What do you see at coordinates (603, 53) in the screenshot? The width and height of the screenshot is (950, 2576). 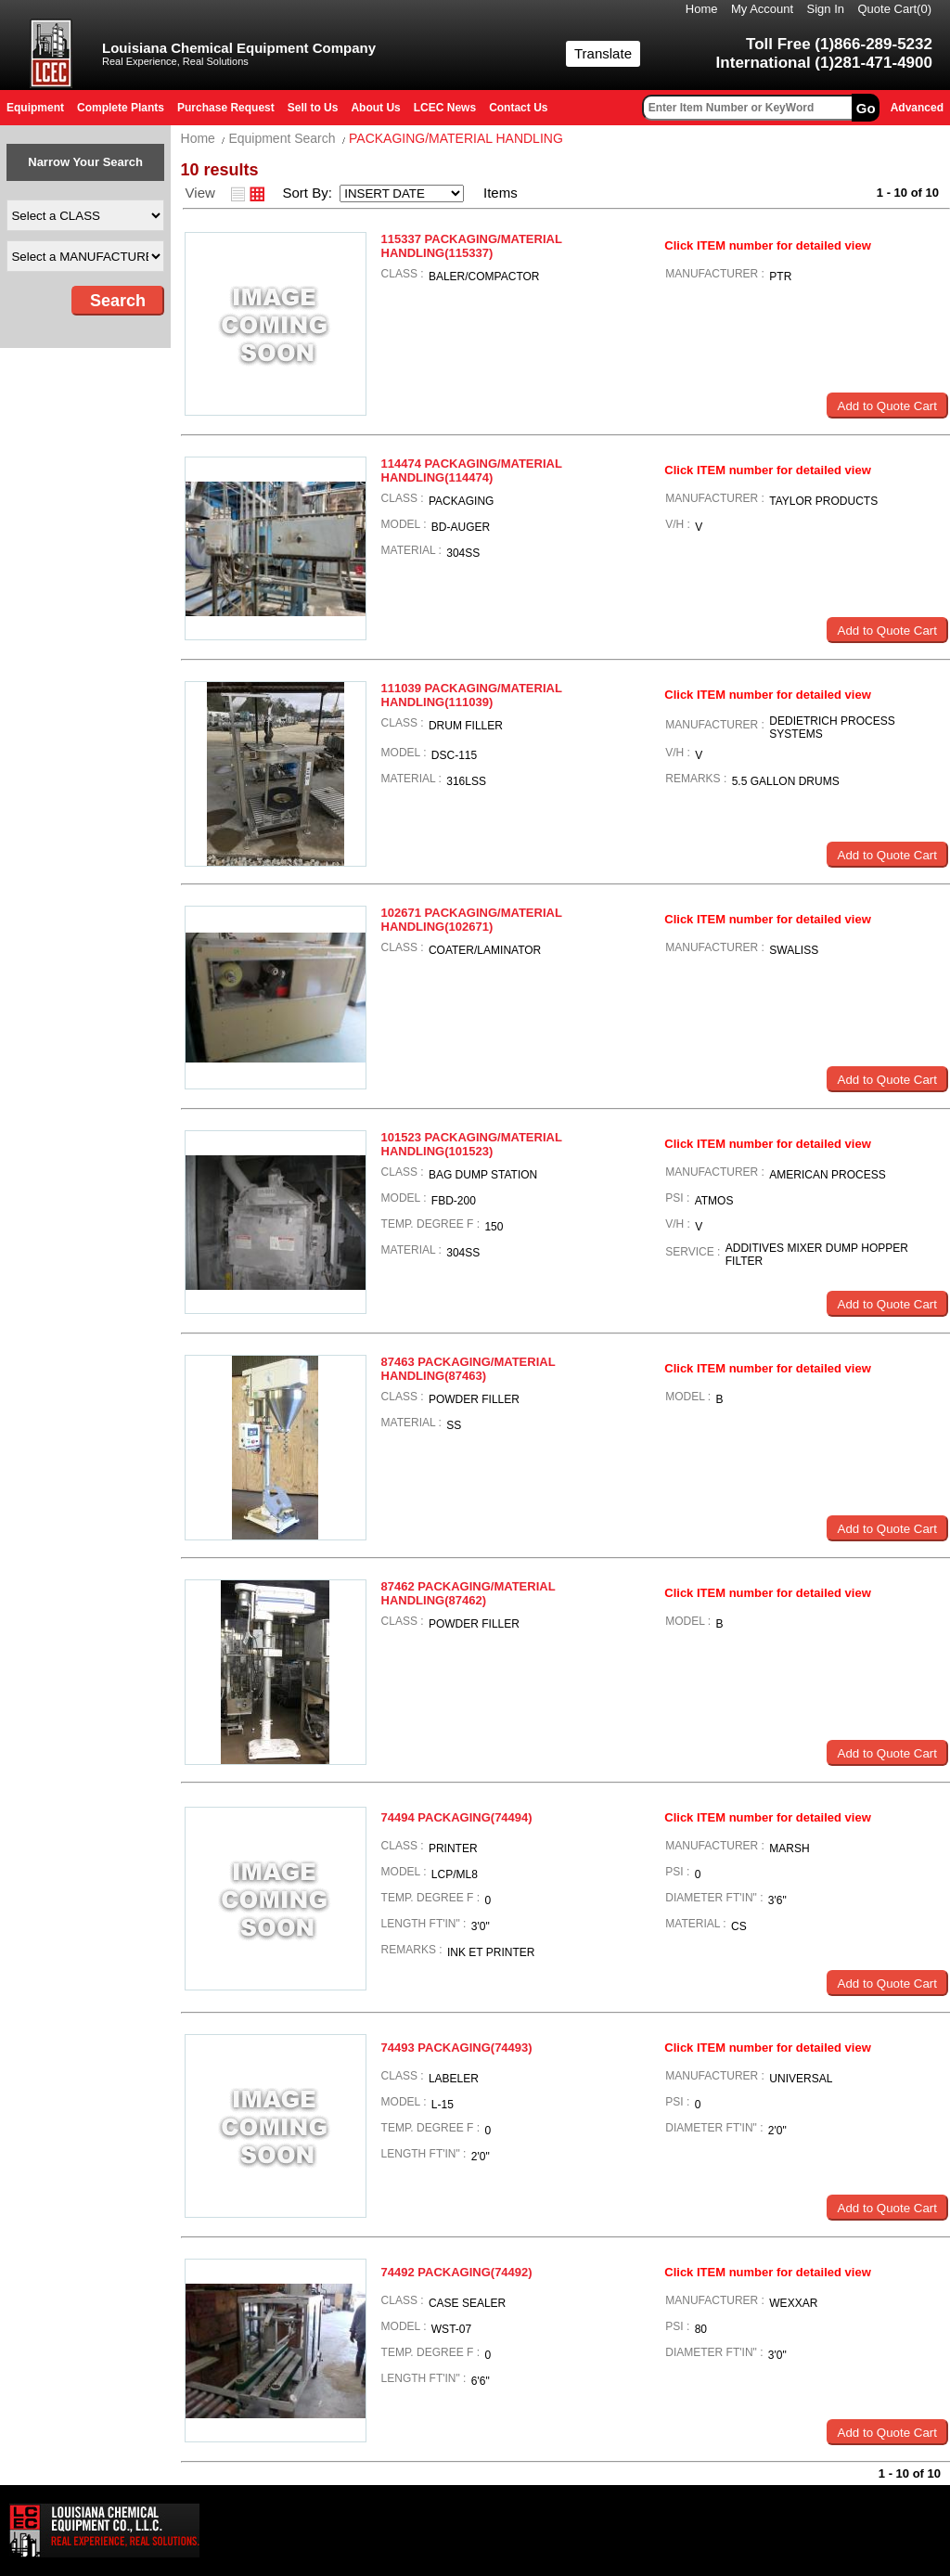 I see `Translate` at bounding box center [603, 53].